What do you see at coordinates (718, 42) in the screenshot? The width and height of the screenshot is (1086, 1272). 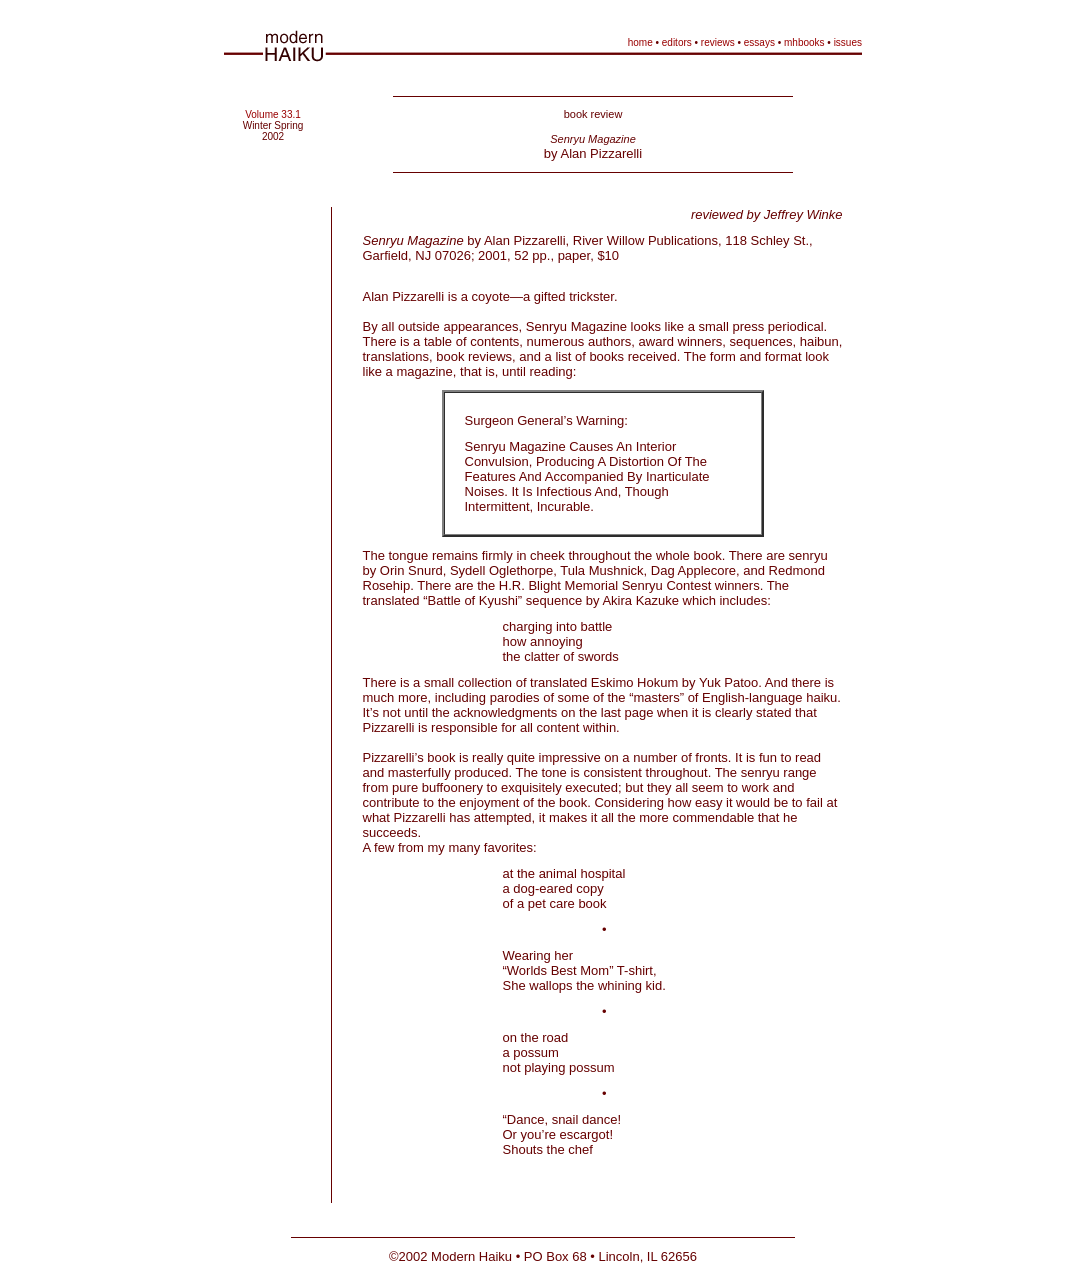 I see `reviews` at bounding box center [718, 42].